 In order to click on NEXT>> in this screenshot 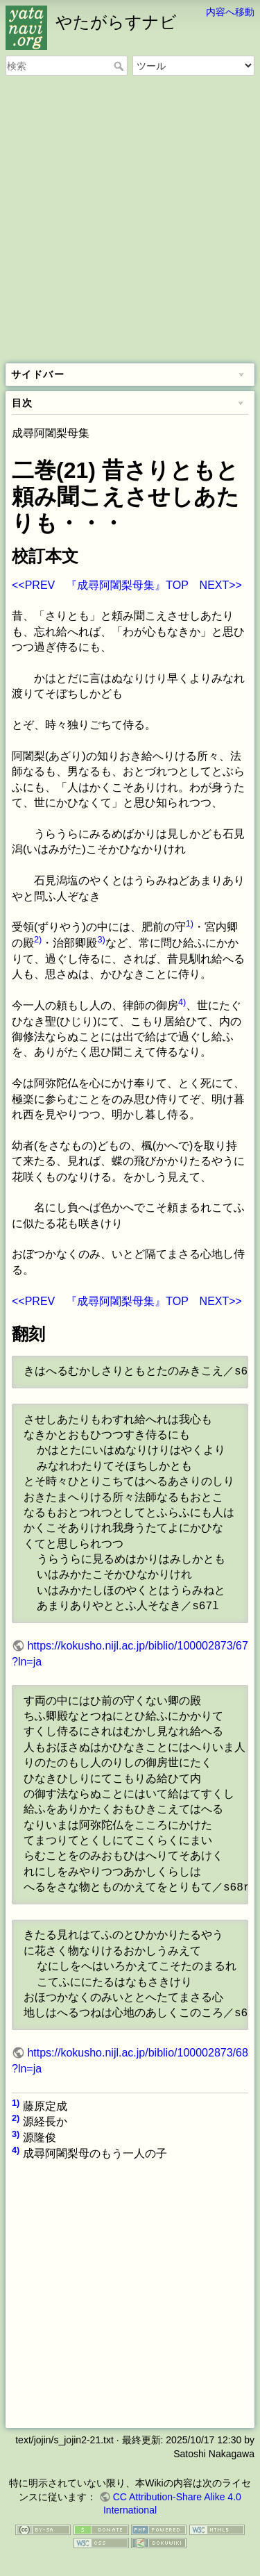, I will do `click(221, 585)`.